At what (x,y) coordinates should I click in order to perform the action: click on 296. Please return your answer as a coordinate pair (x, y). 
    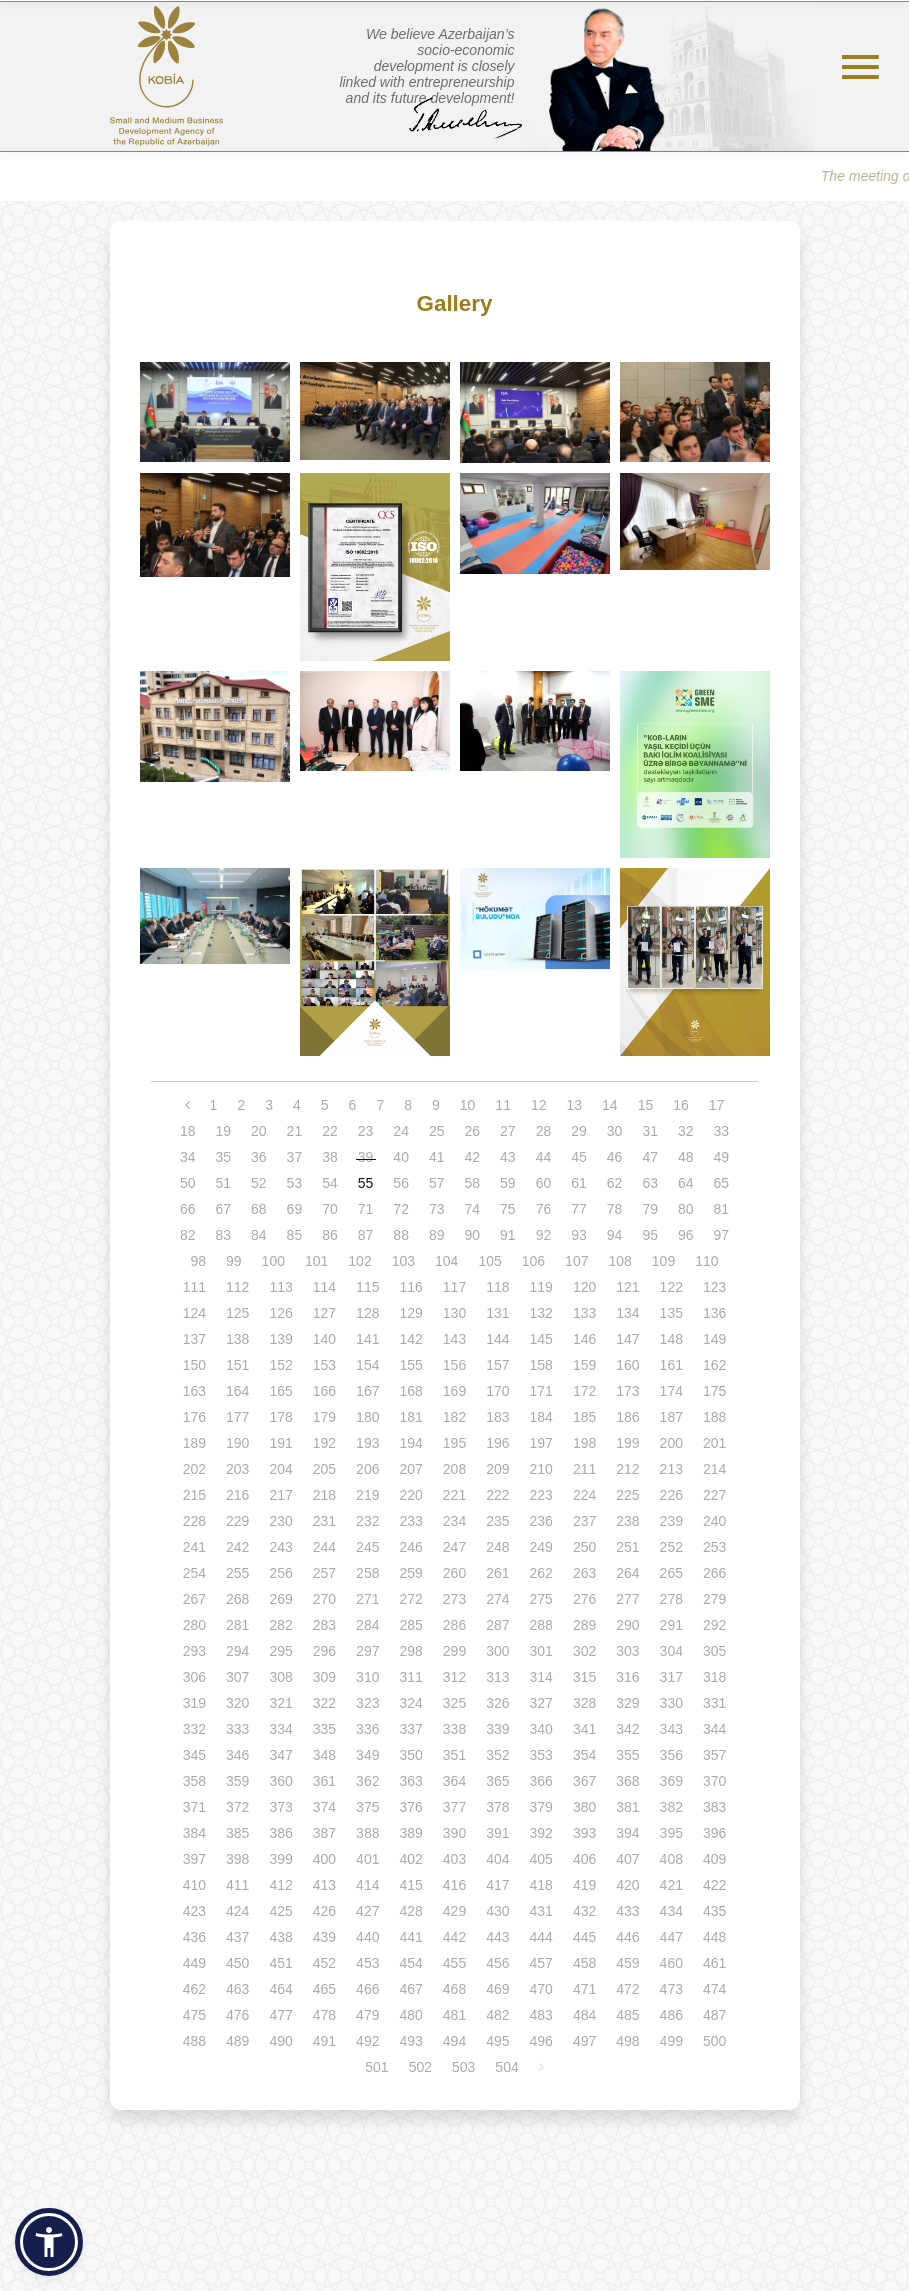
    Looking at the image, I should click on (324, 1651).